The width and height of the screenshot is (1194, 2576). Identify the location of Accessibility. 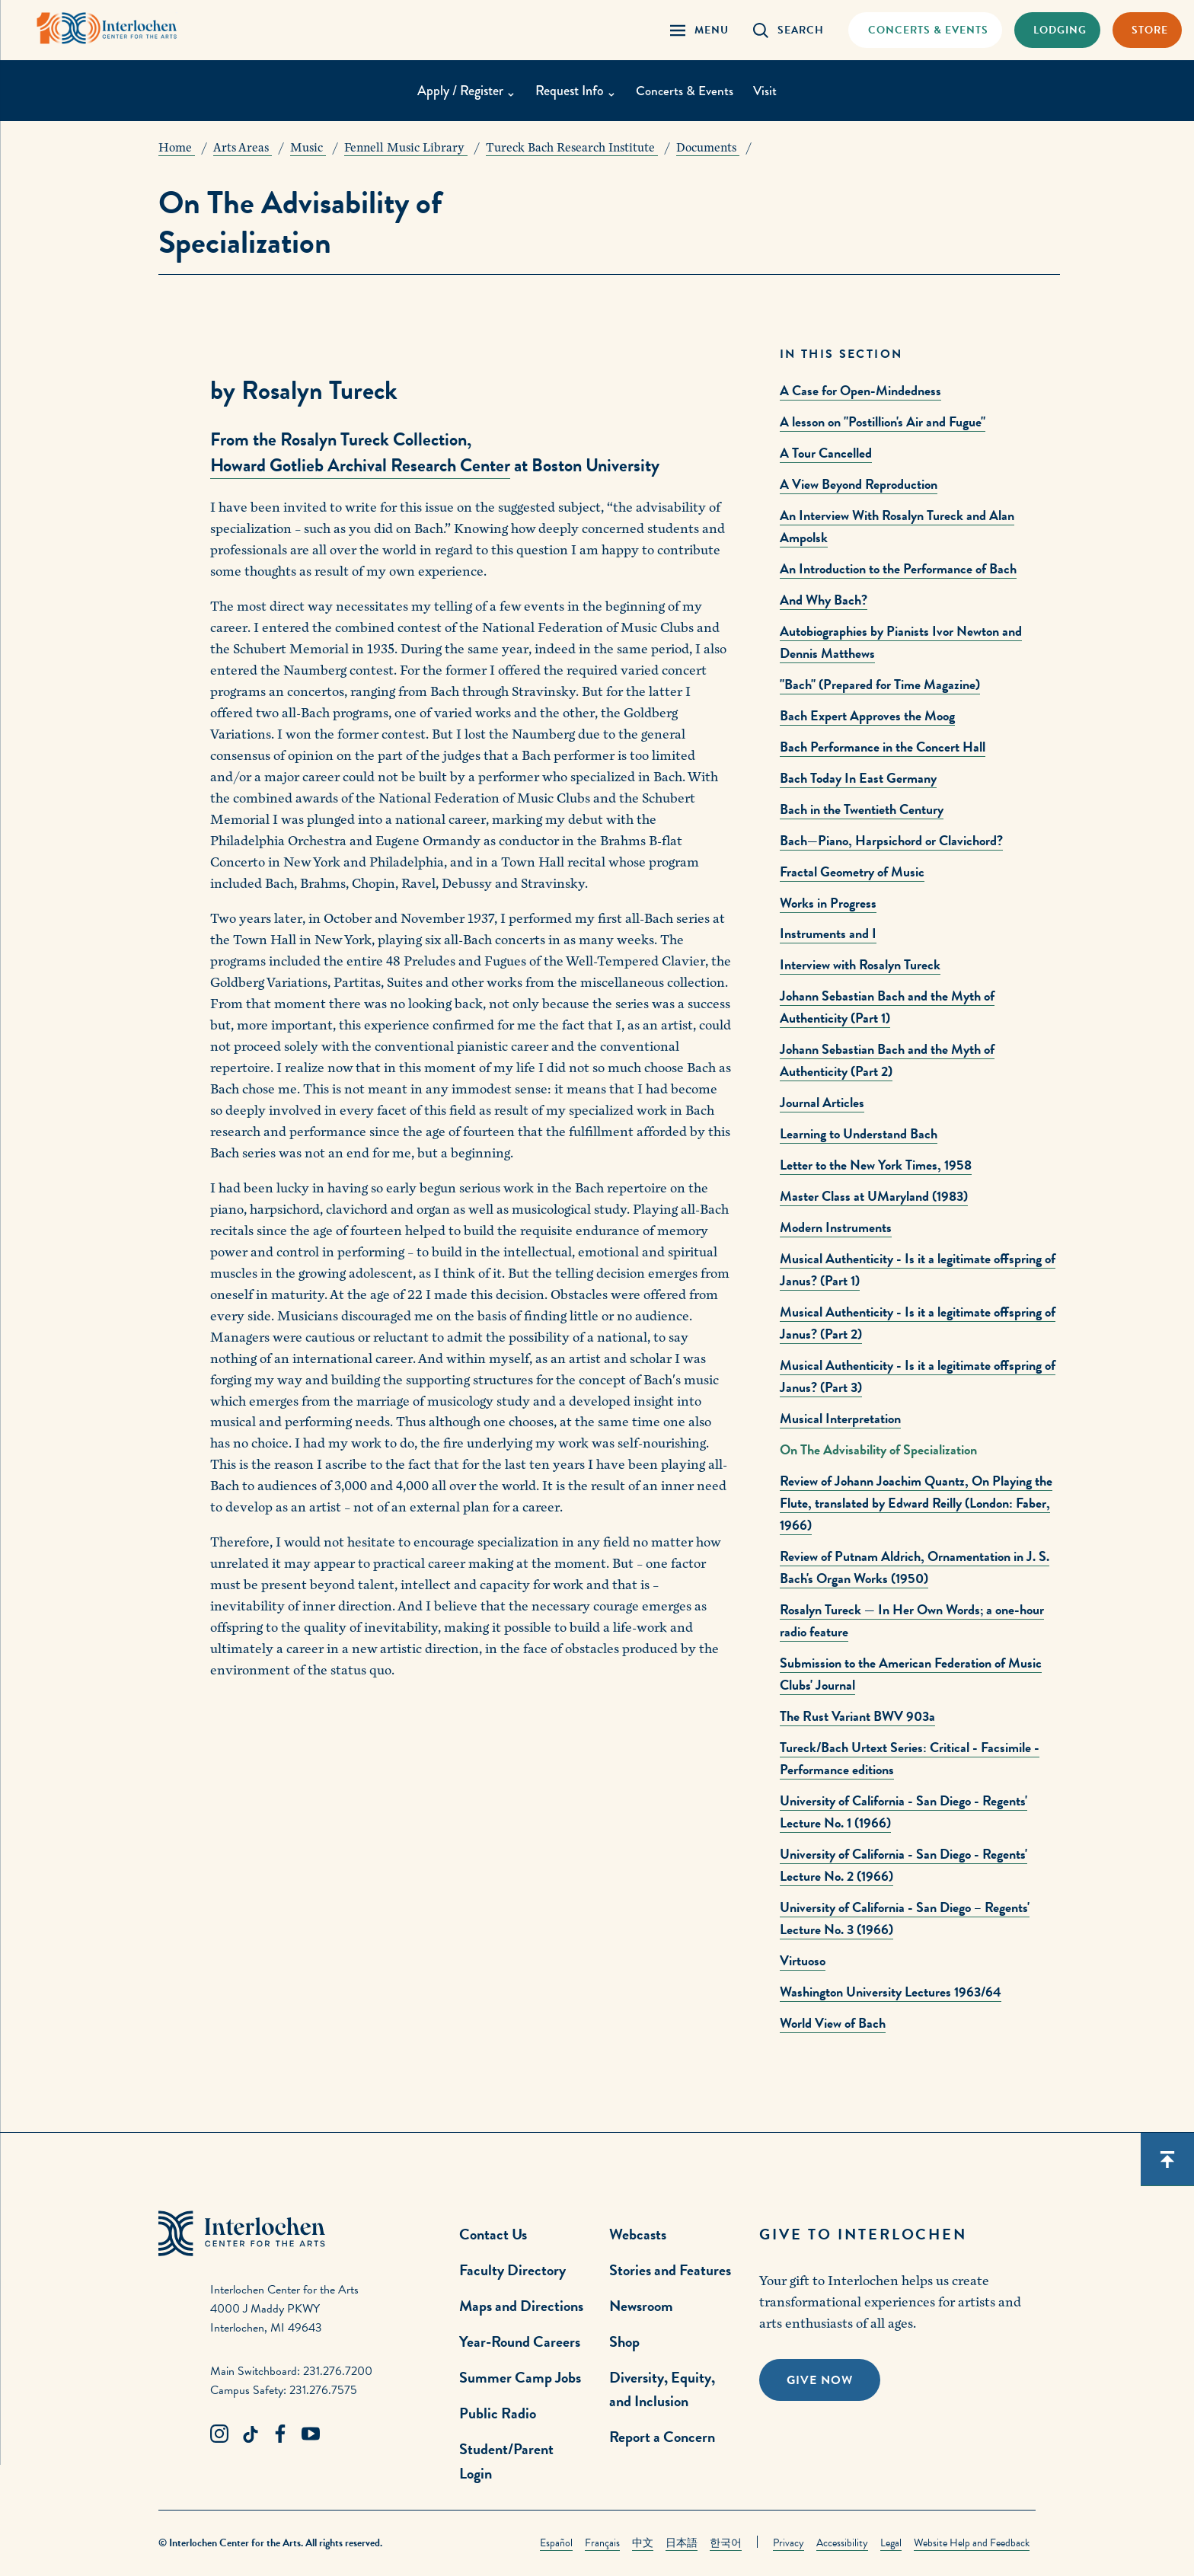
(842, 2543).